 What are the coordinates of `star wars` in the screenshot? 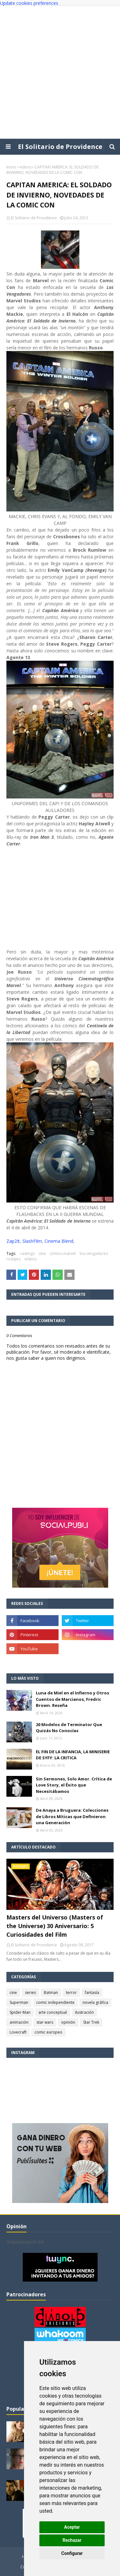 It's located at (44, 2022).